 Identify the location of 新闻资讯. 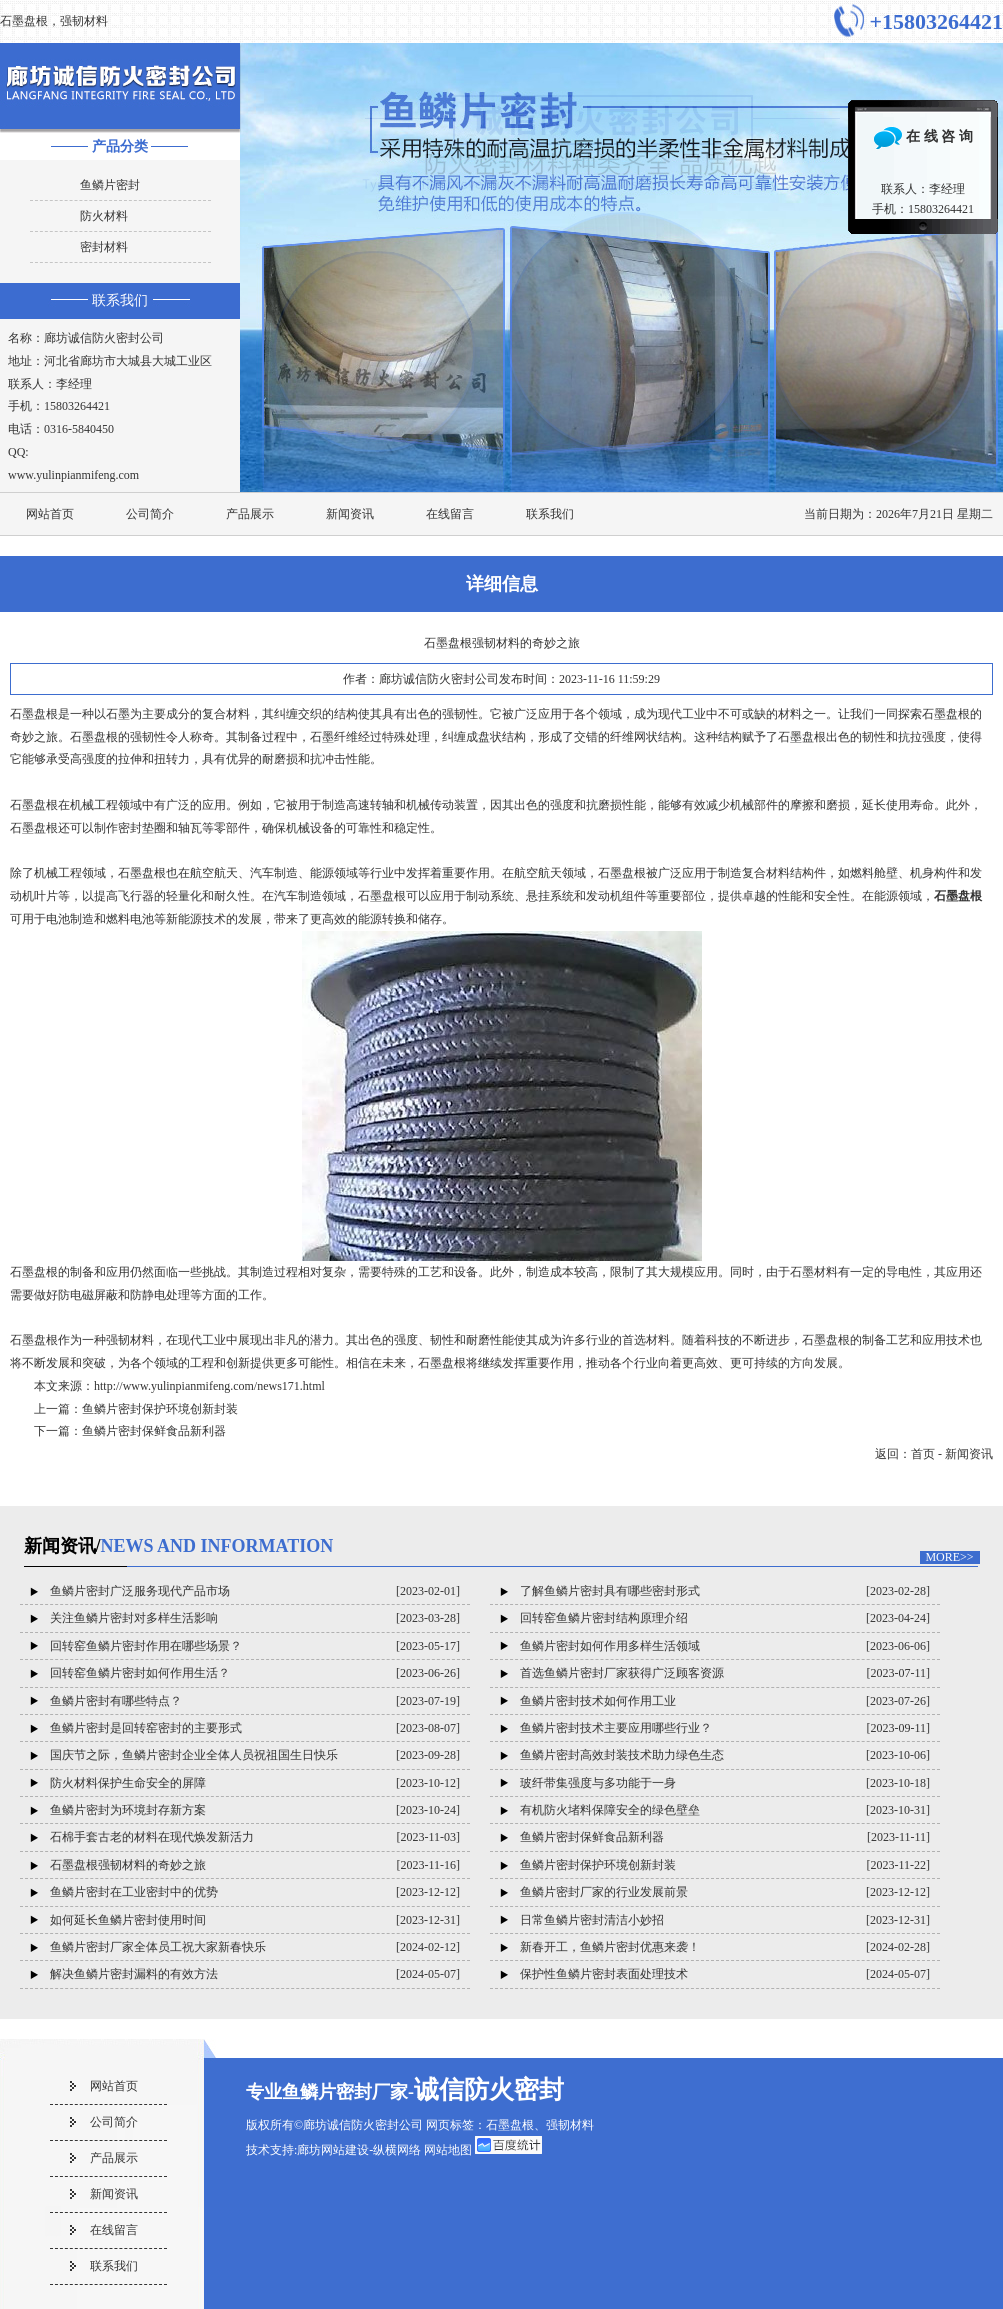
(350, 514).